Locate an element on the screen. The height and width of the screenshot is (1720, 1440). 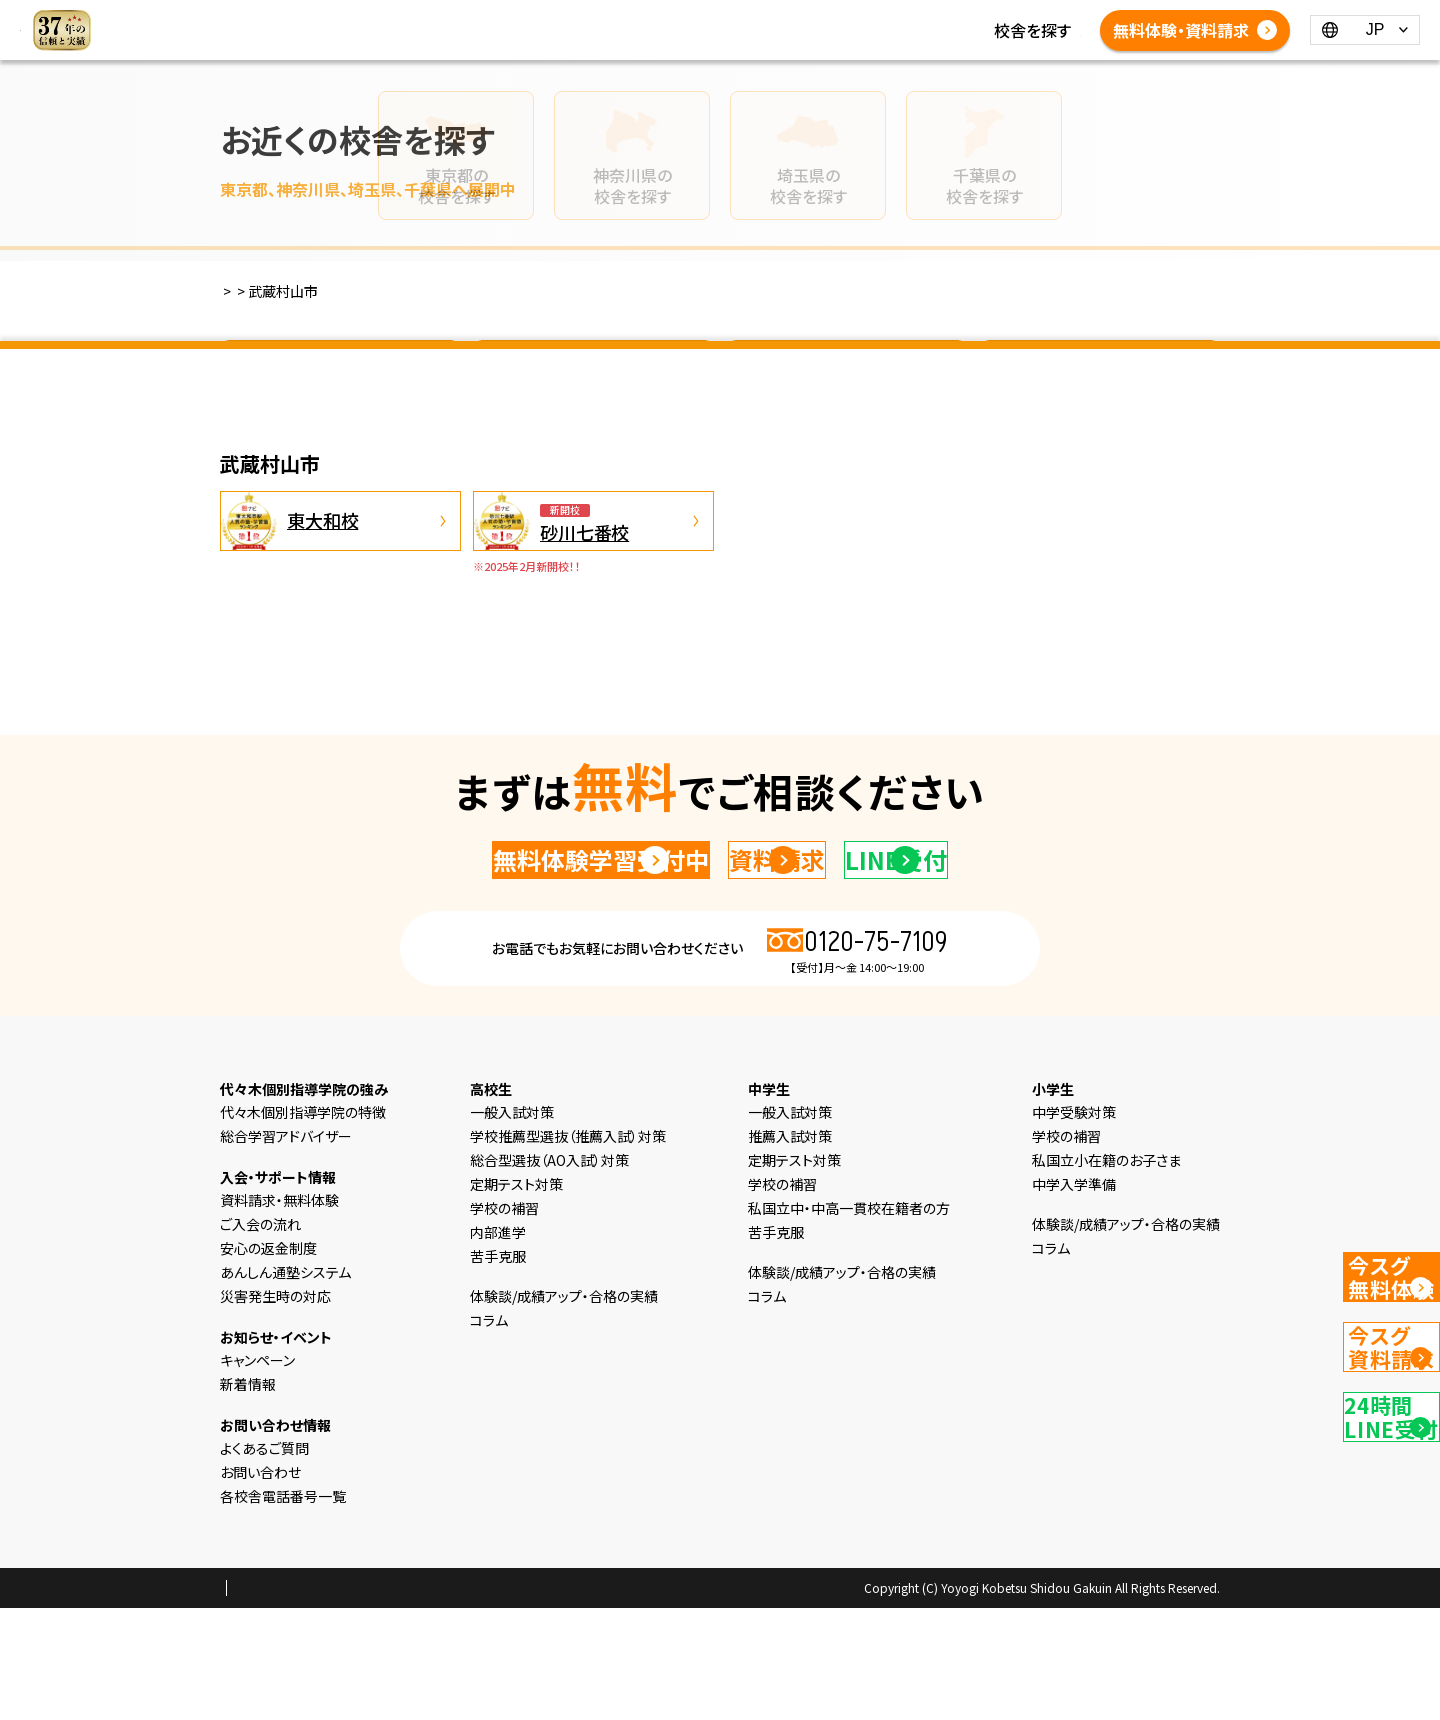
東京都 is located at coordinates (340, 373).